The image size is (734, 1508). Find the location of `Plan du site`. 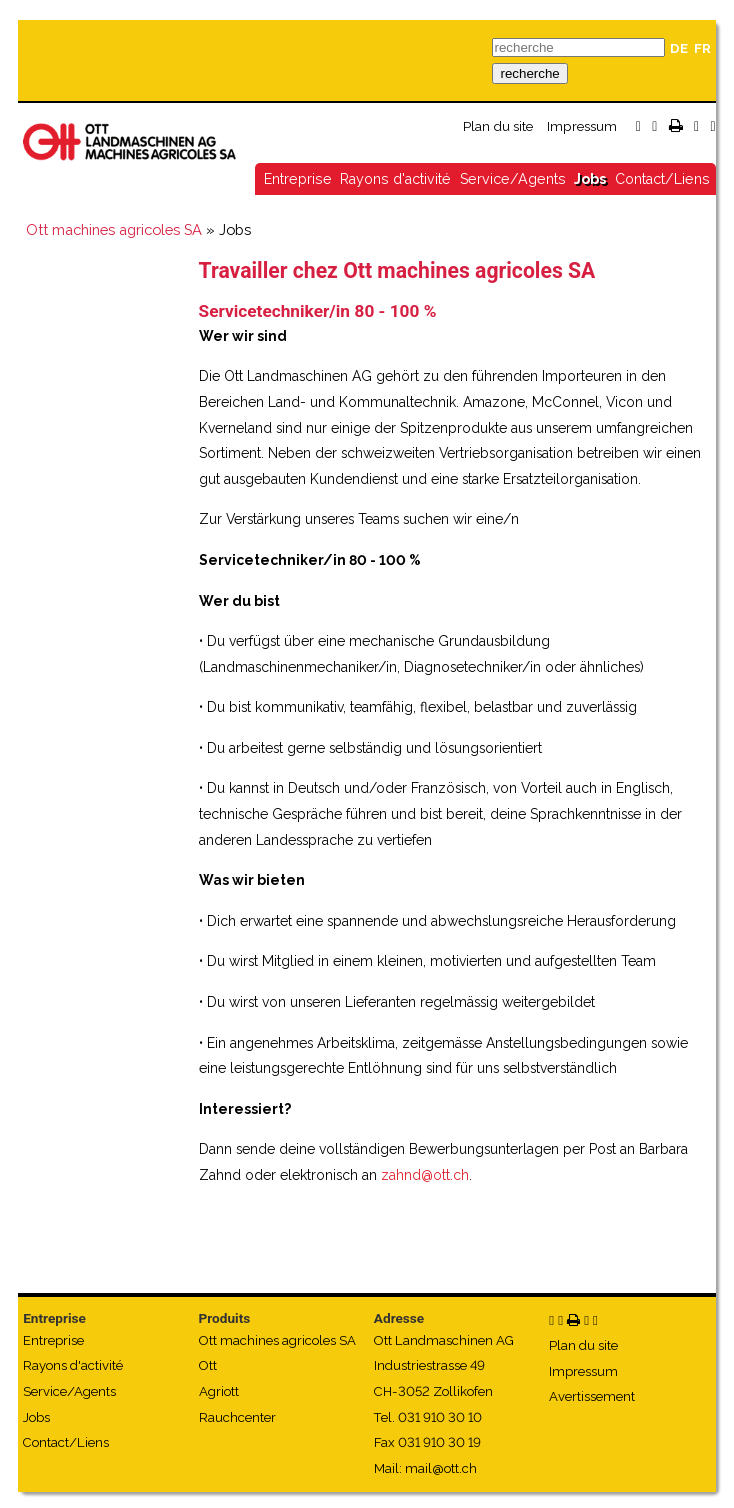

Plan du site is located at coordinates (498, 126).